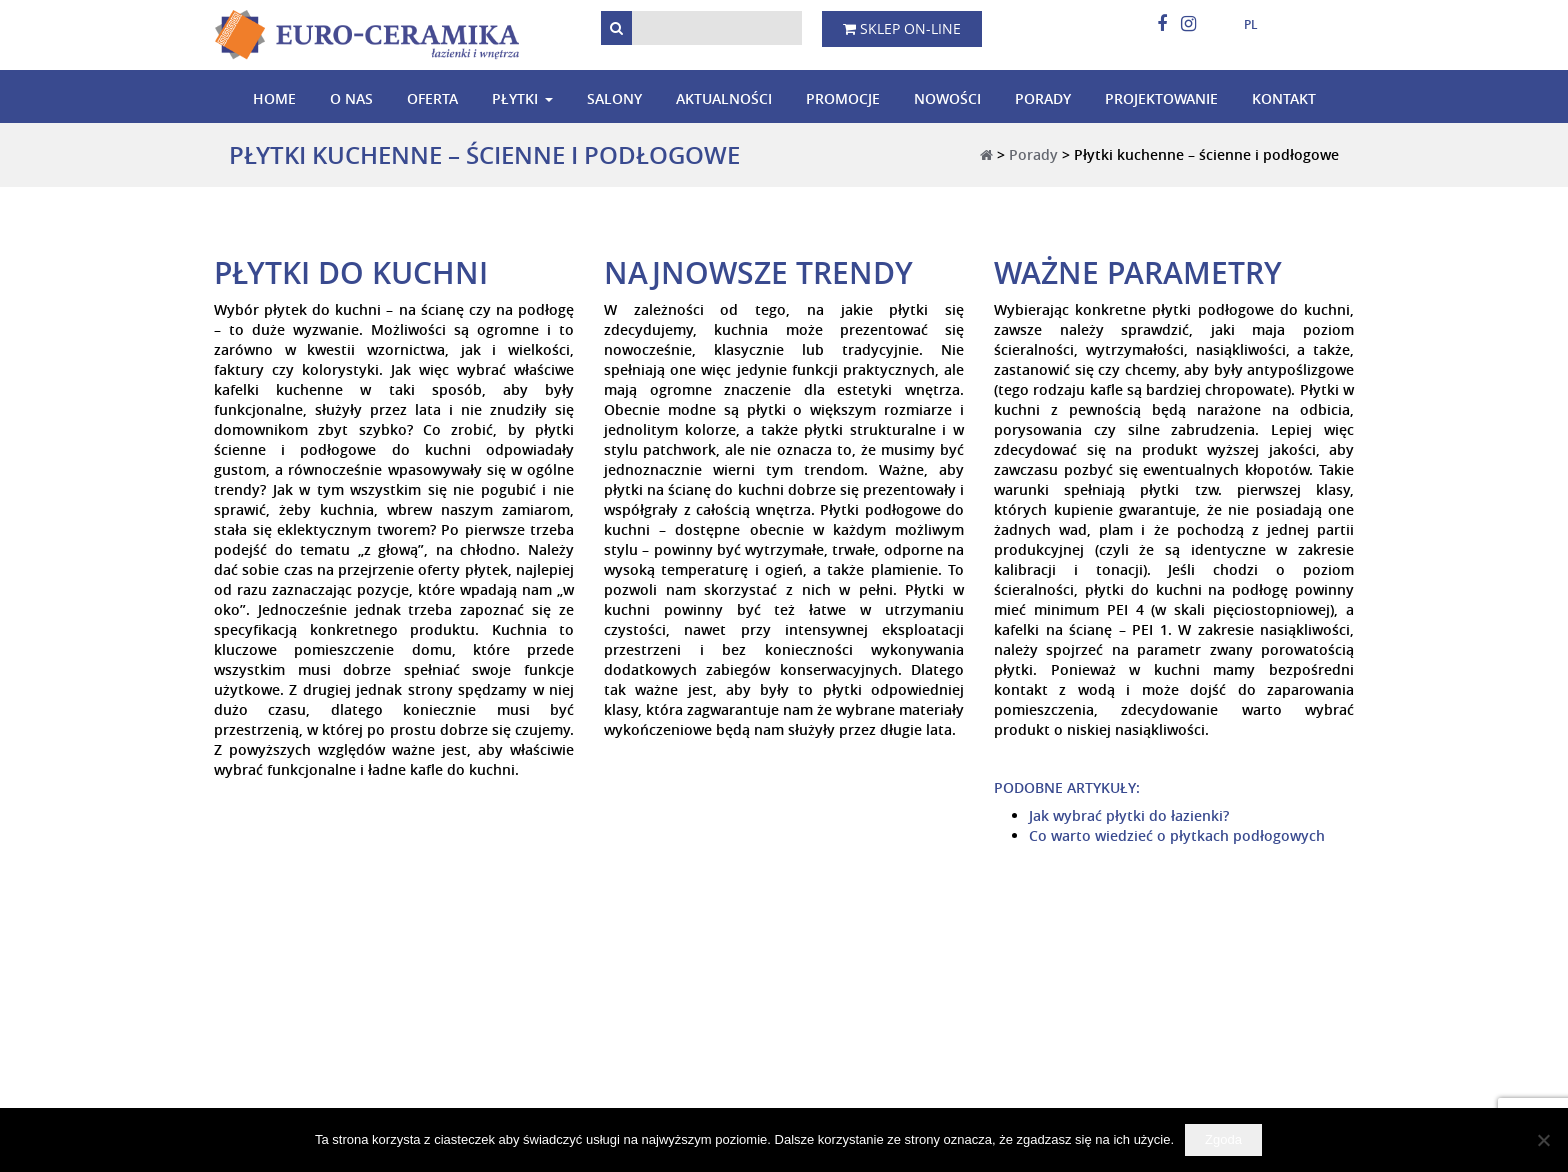 This screenshot has width=1568, height=1172. What do you see at coordinates (1243, 25) in the screenshot?
I see `[menuitem]` at bounding box center [1243, 25].